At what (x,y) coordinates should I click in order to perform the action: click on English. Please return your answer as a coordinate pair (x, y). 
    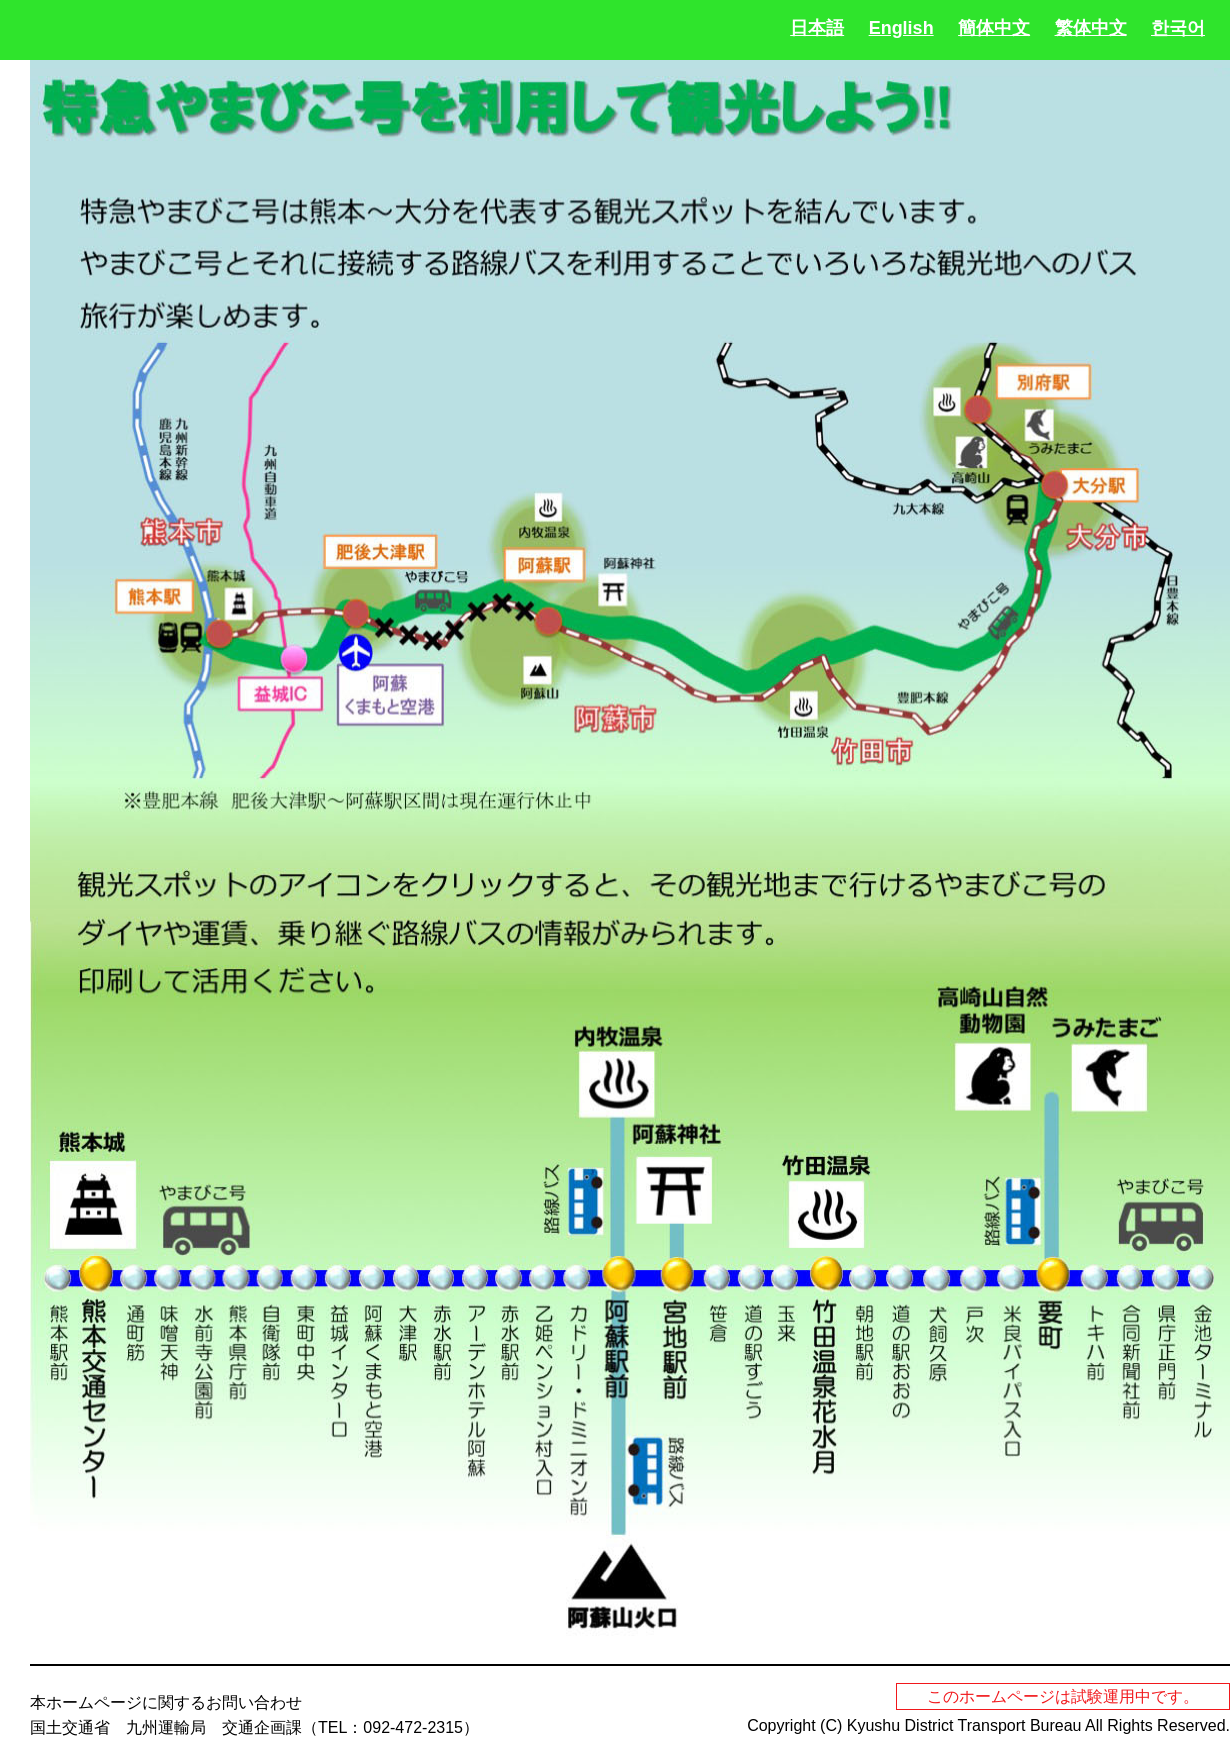
    Looking at the image, I should click on (901, 28).